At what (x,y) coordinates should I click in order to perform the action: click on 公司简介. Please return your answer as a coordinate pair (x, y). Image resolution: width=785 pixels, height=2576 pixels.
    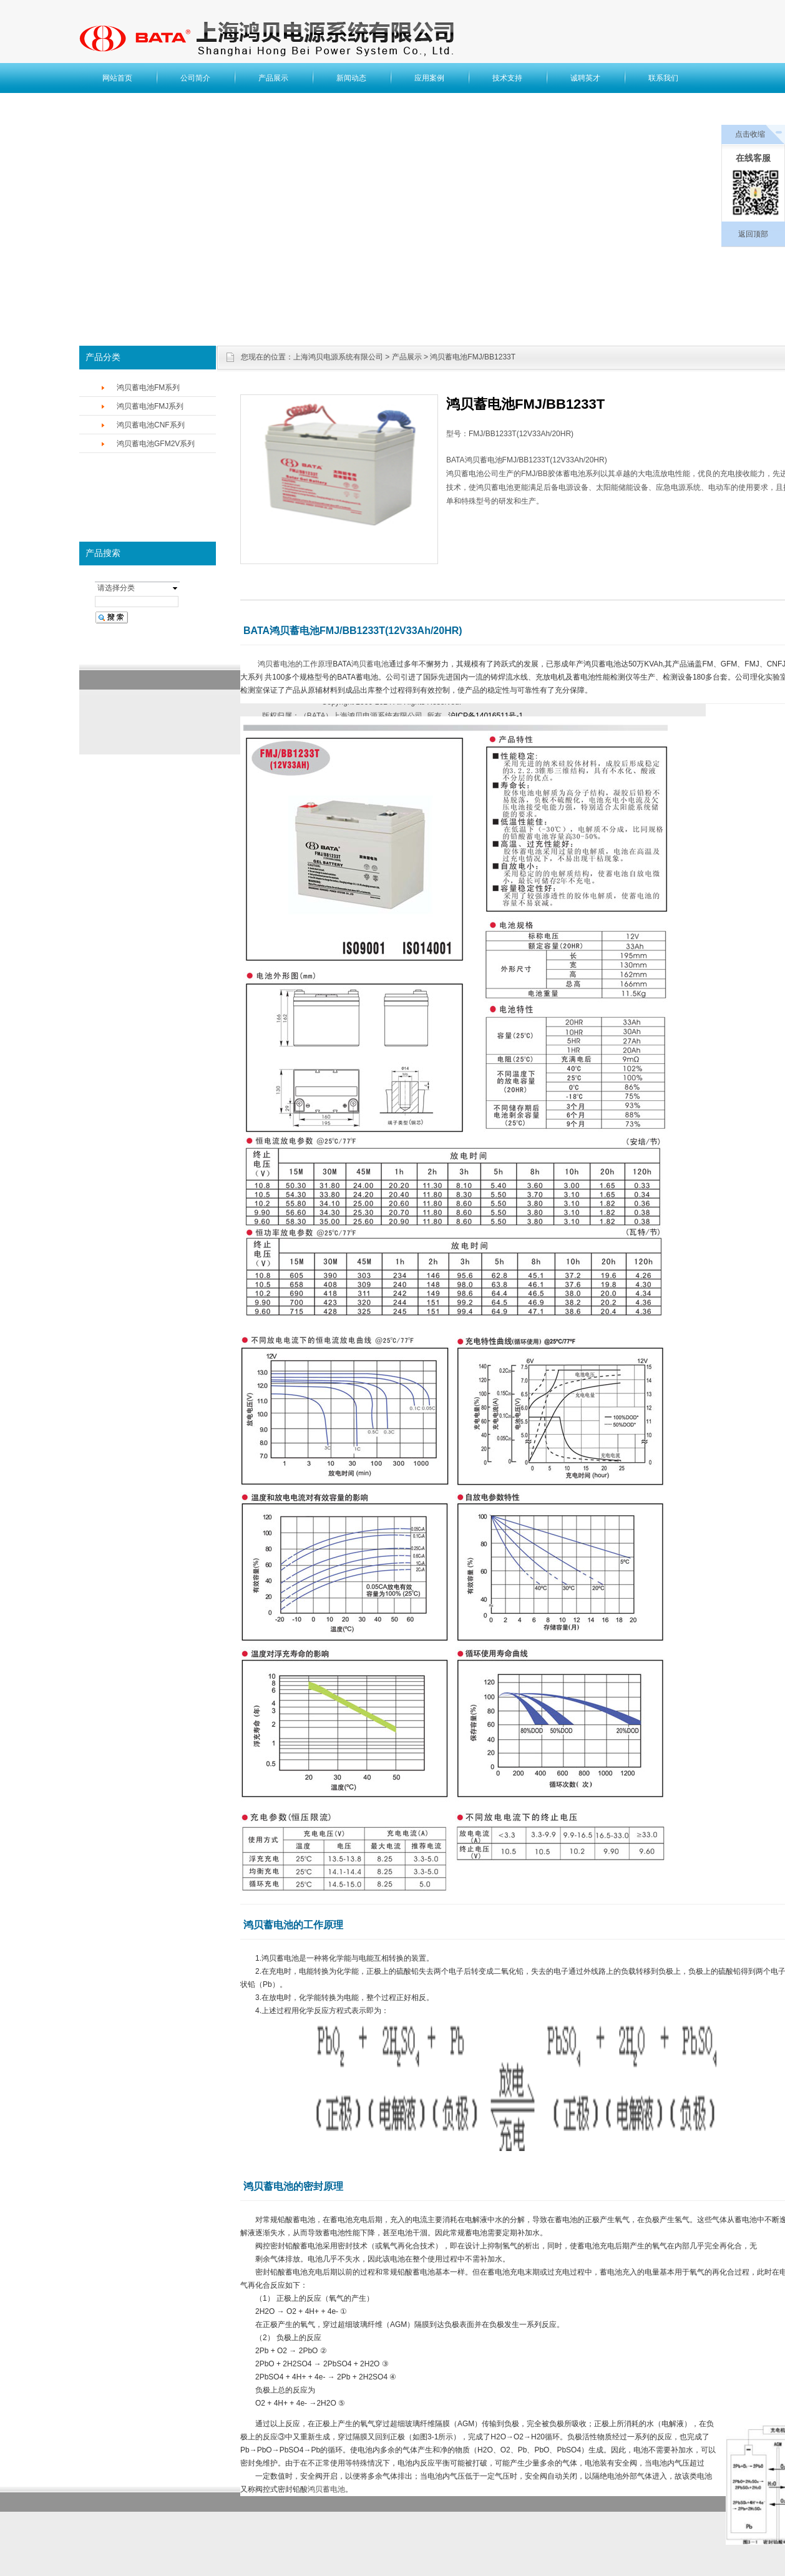
    Looking at the image, I should click on (195, 78).